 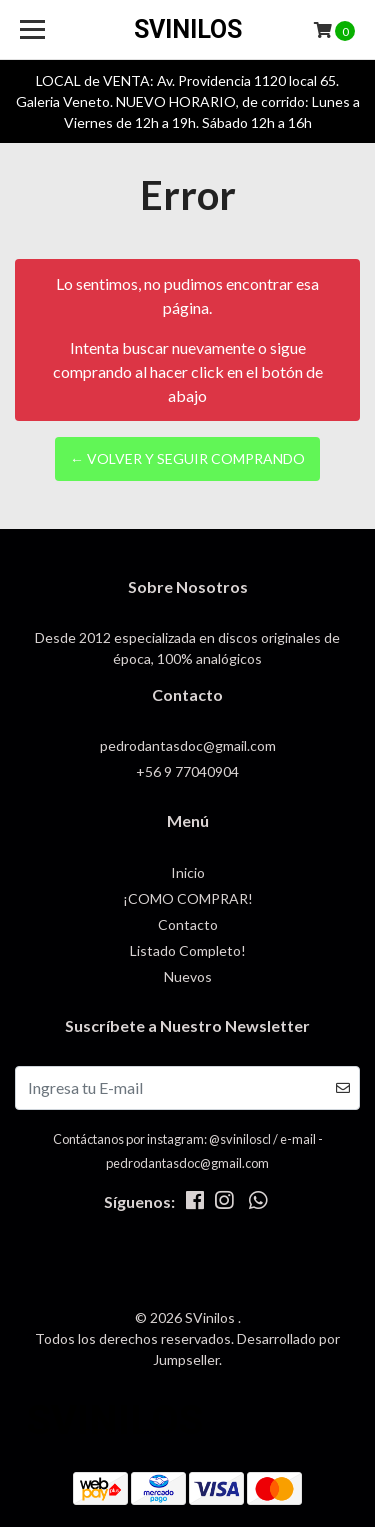 What do you see at coordinates (188, 745) in the screenshot?
I see `pedrodantasdoc@gmail.com` at bounding box center [188, 745].